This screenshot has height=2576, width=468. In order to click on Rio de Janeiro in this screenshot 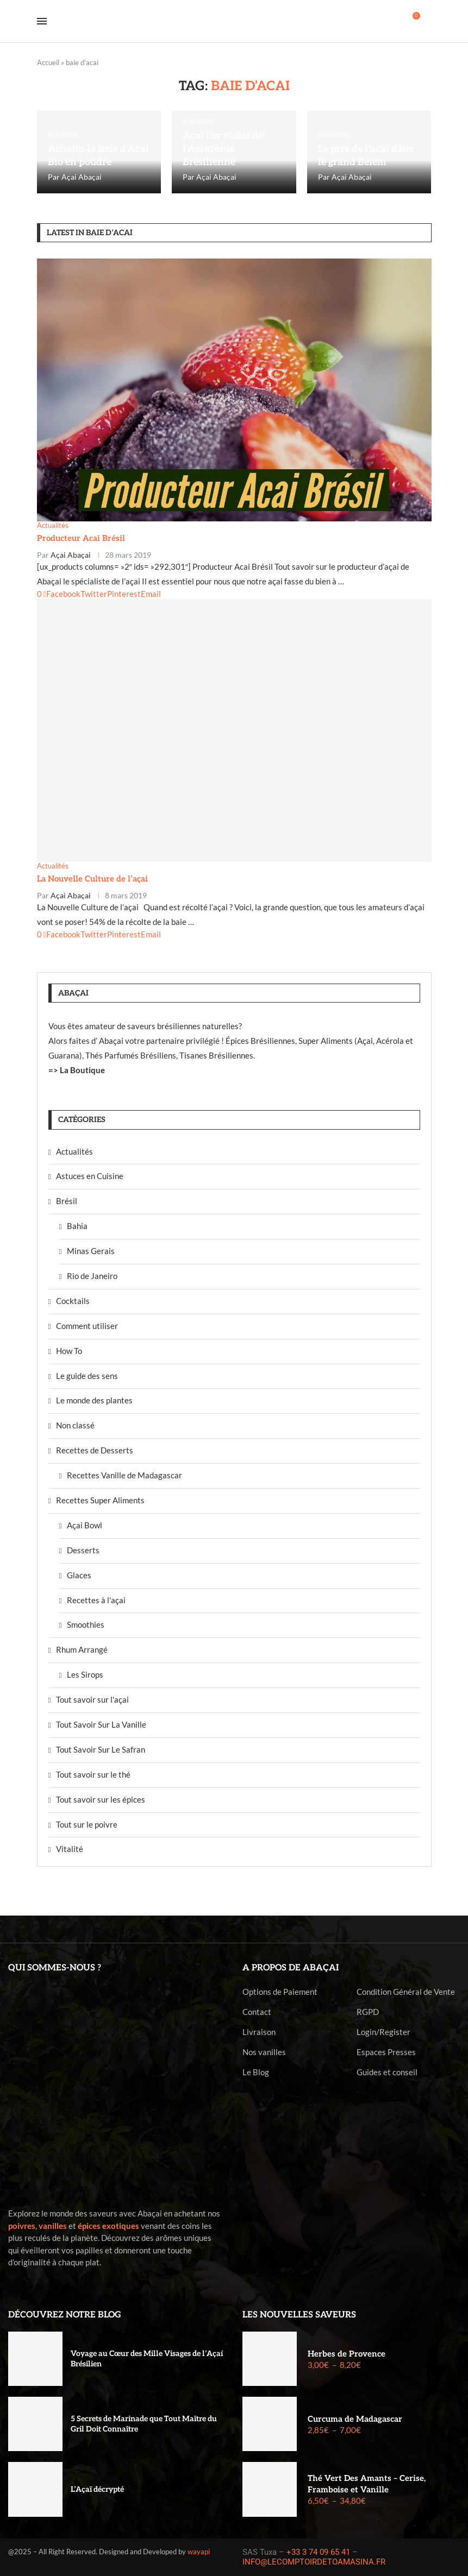, I will do `click(92, 1276)`.